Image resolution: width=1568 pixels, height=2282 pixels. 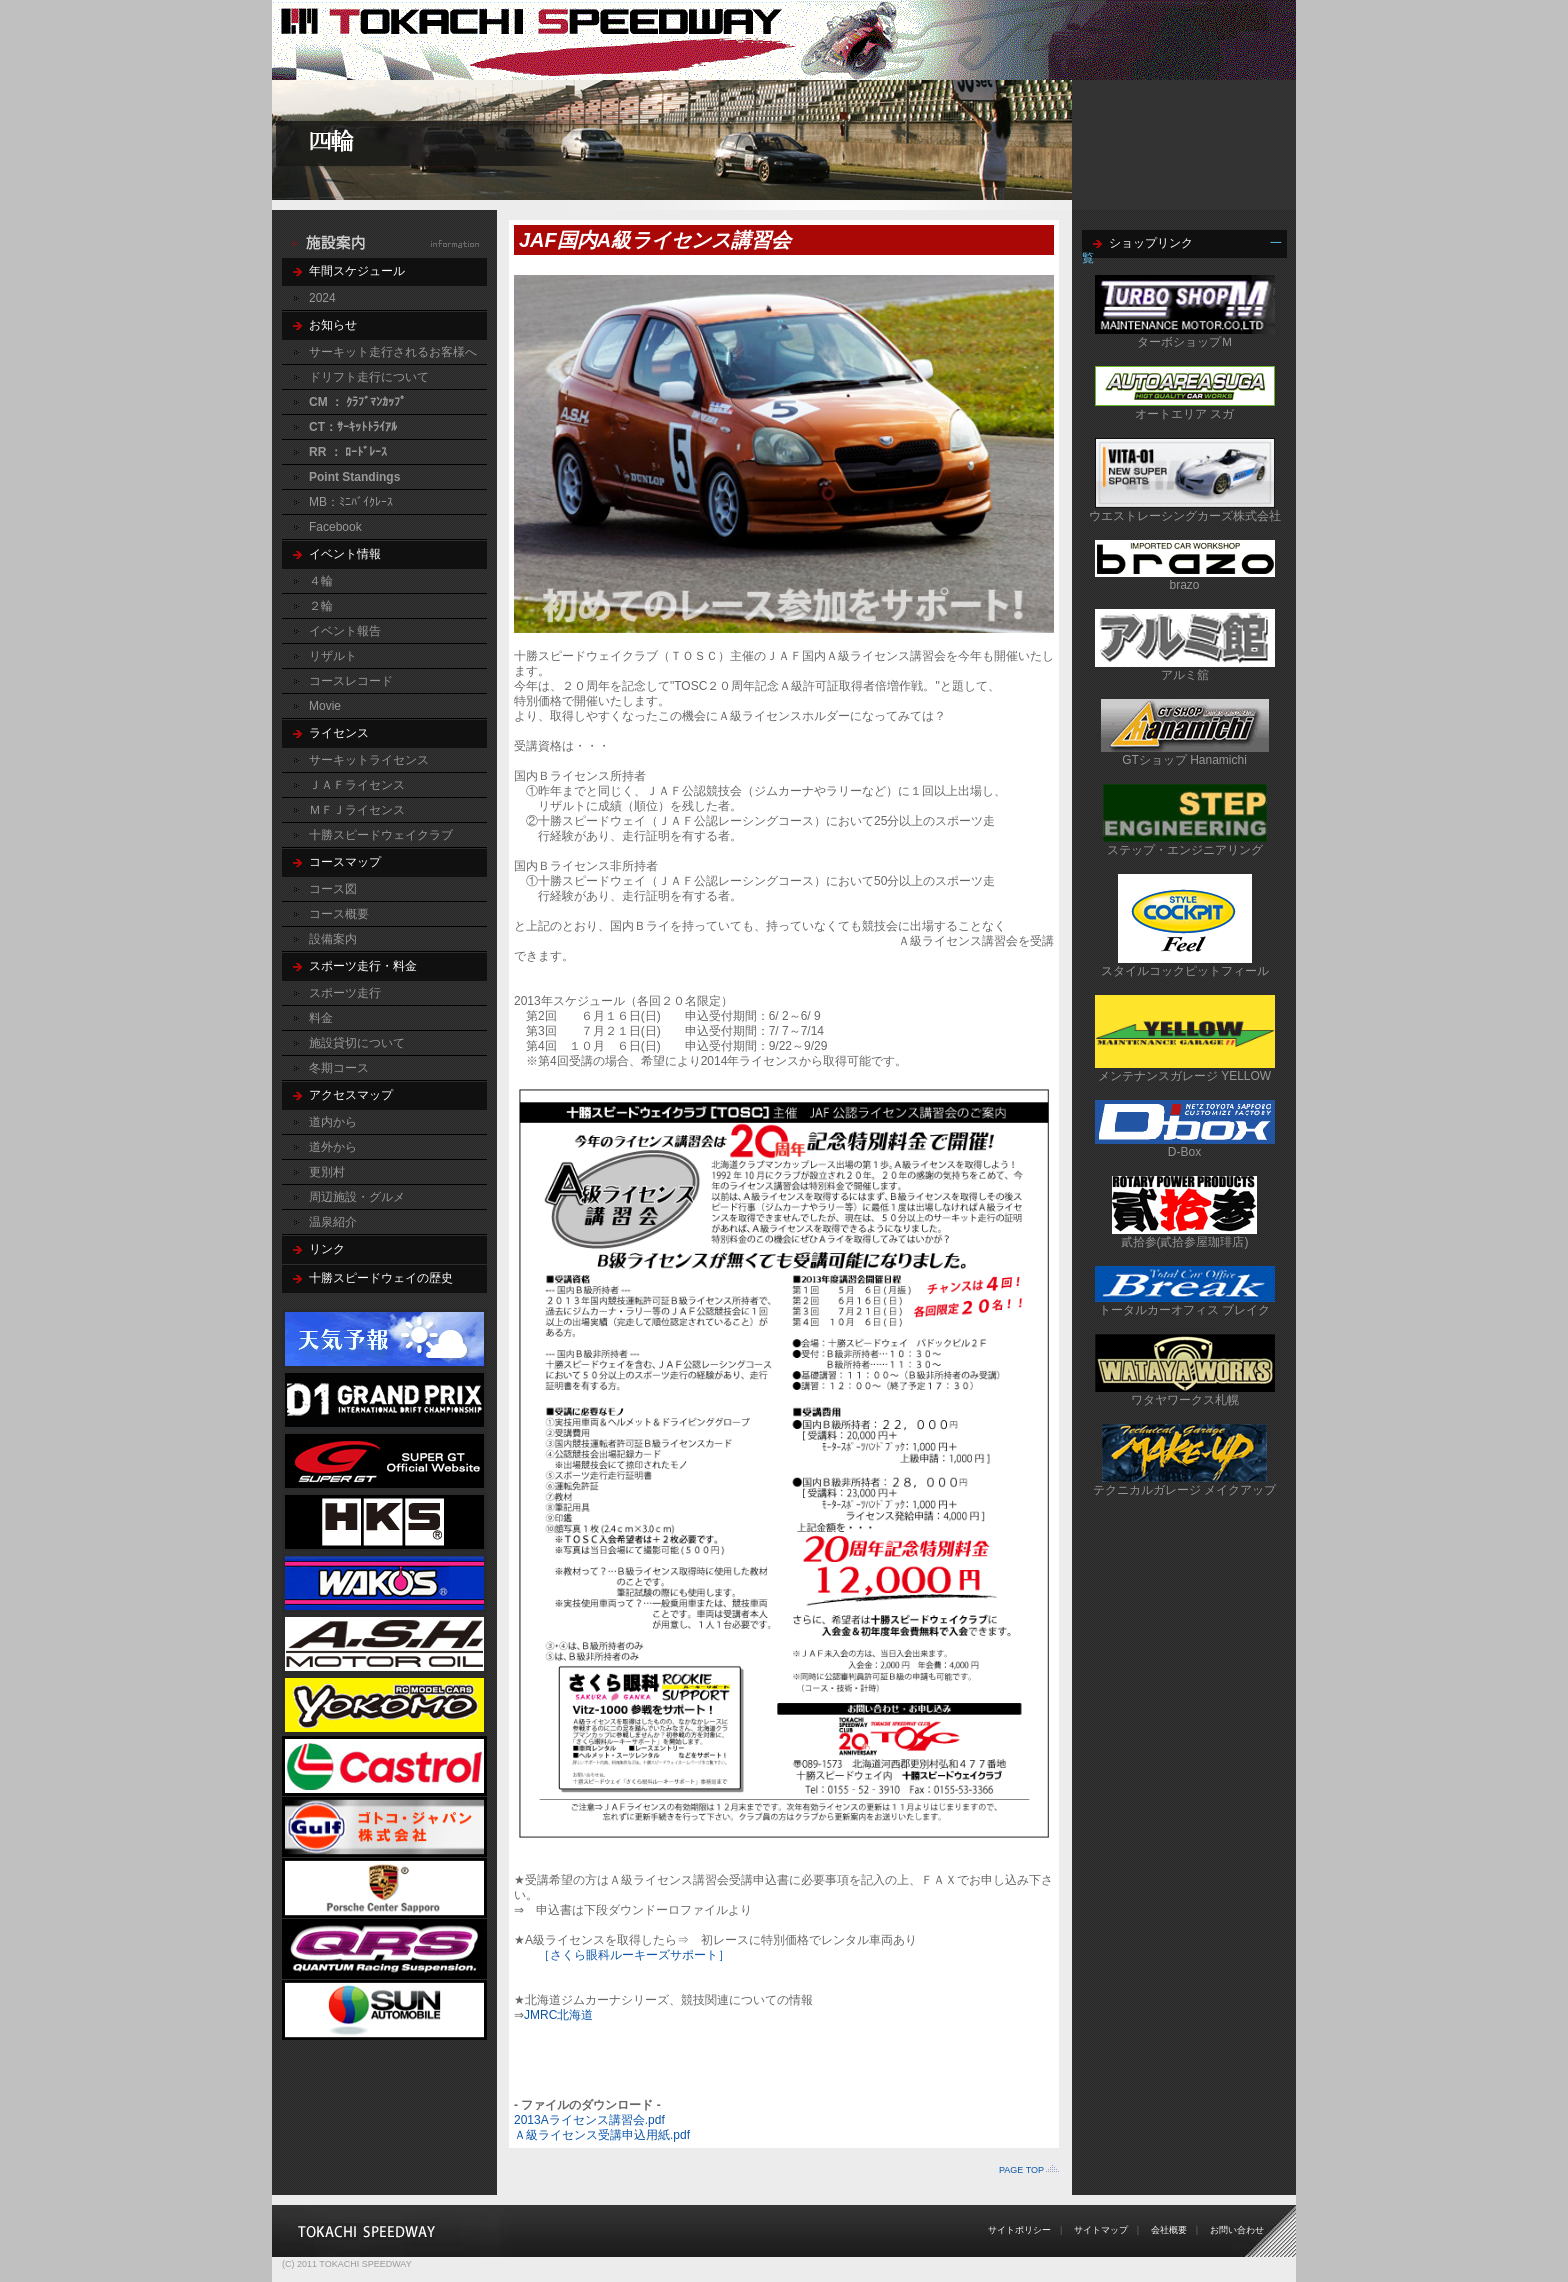 What do you see at coordinates (335, 527) in the screenshot?
I see `Facebook` at bounding box center [335, 527].